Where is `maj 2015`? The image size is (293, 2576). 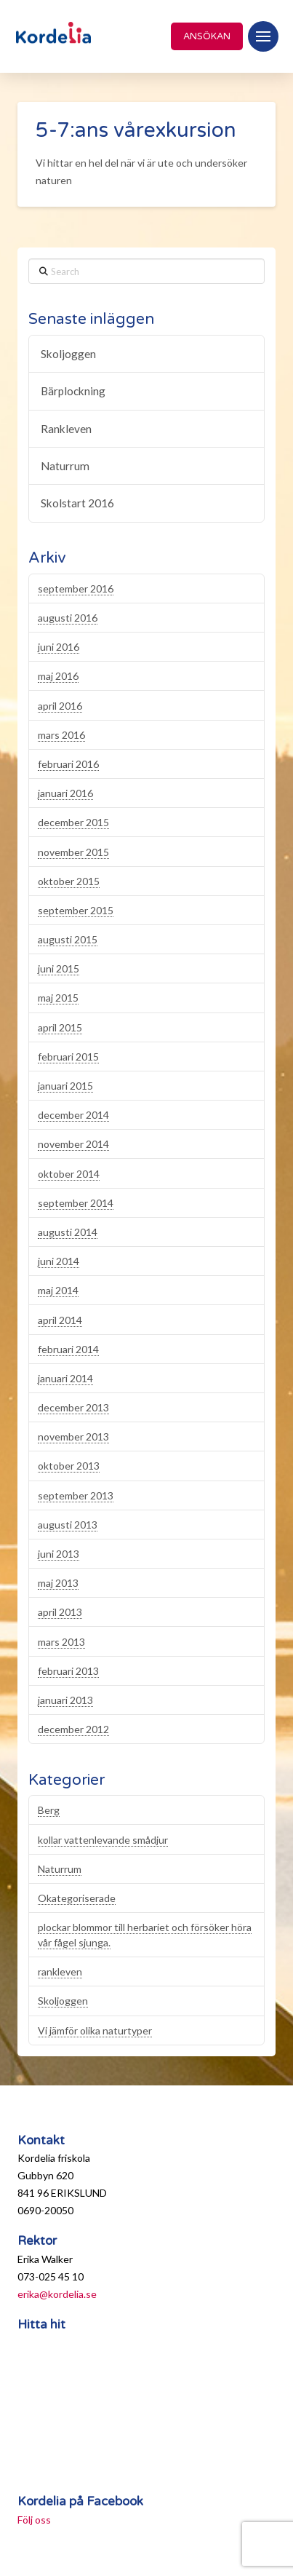
maj 2015 is located at coordinates (58, 997).